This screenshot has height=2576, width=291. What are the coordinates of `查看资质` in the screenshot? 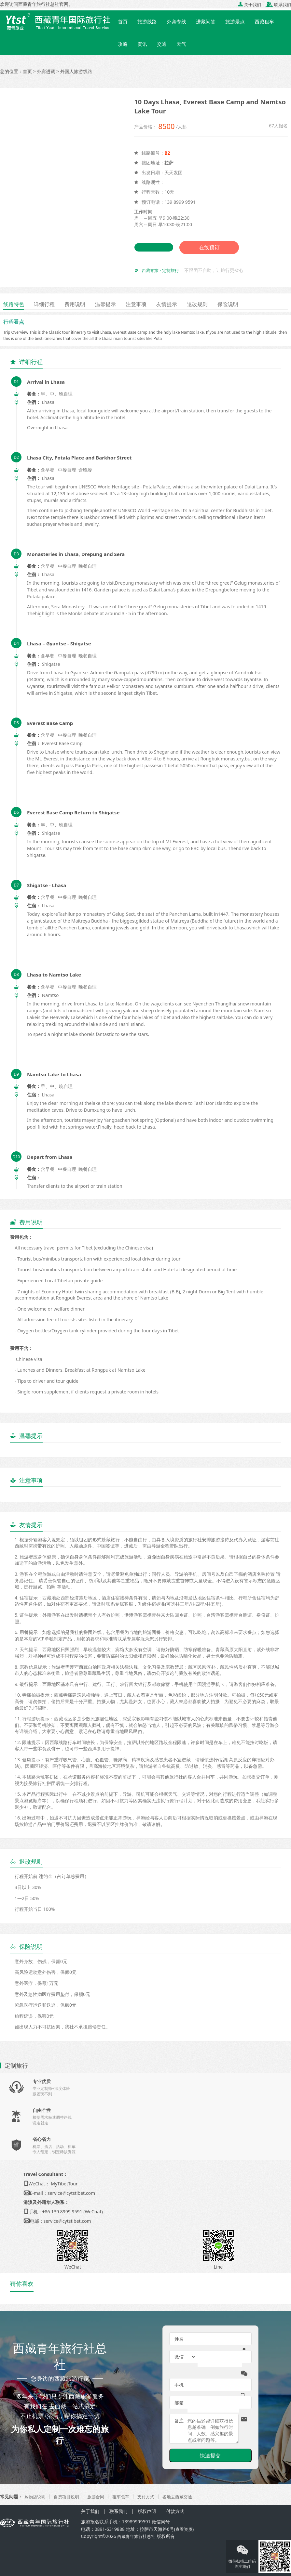 It's located at (184, 2529).